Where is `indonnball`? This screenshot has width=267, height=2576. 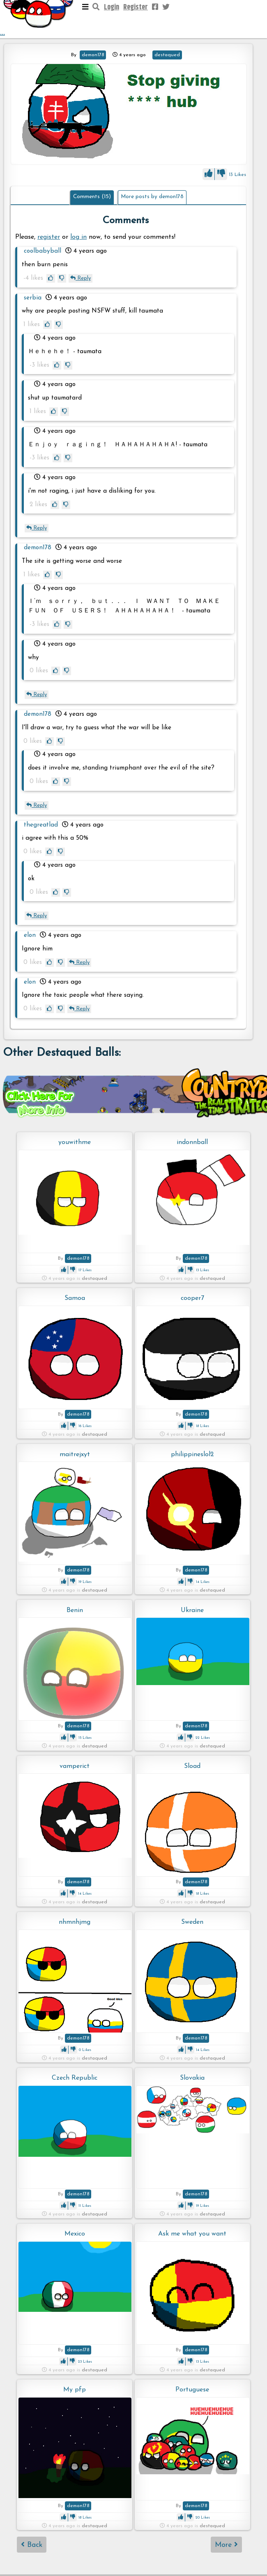 indonnball is located at coordinates (192, 1142).